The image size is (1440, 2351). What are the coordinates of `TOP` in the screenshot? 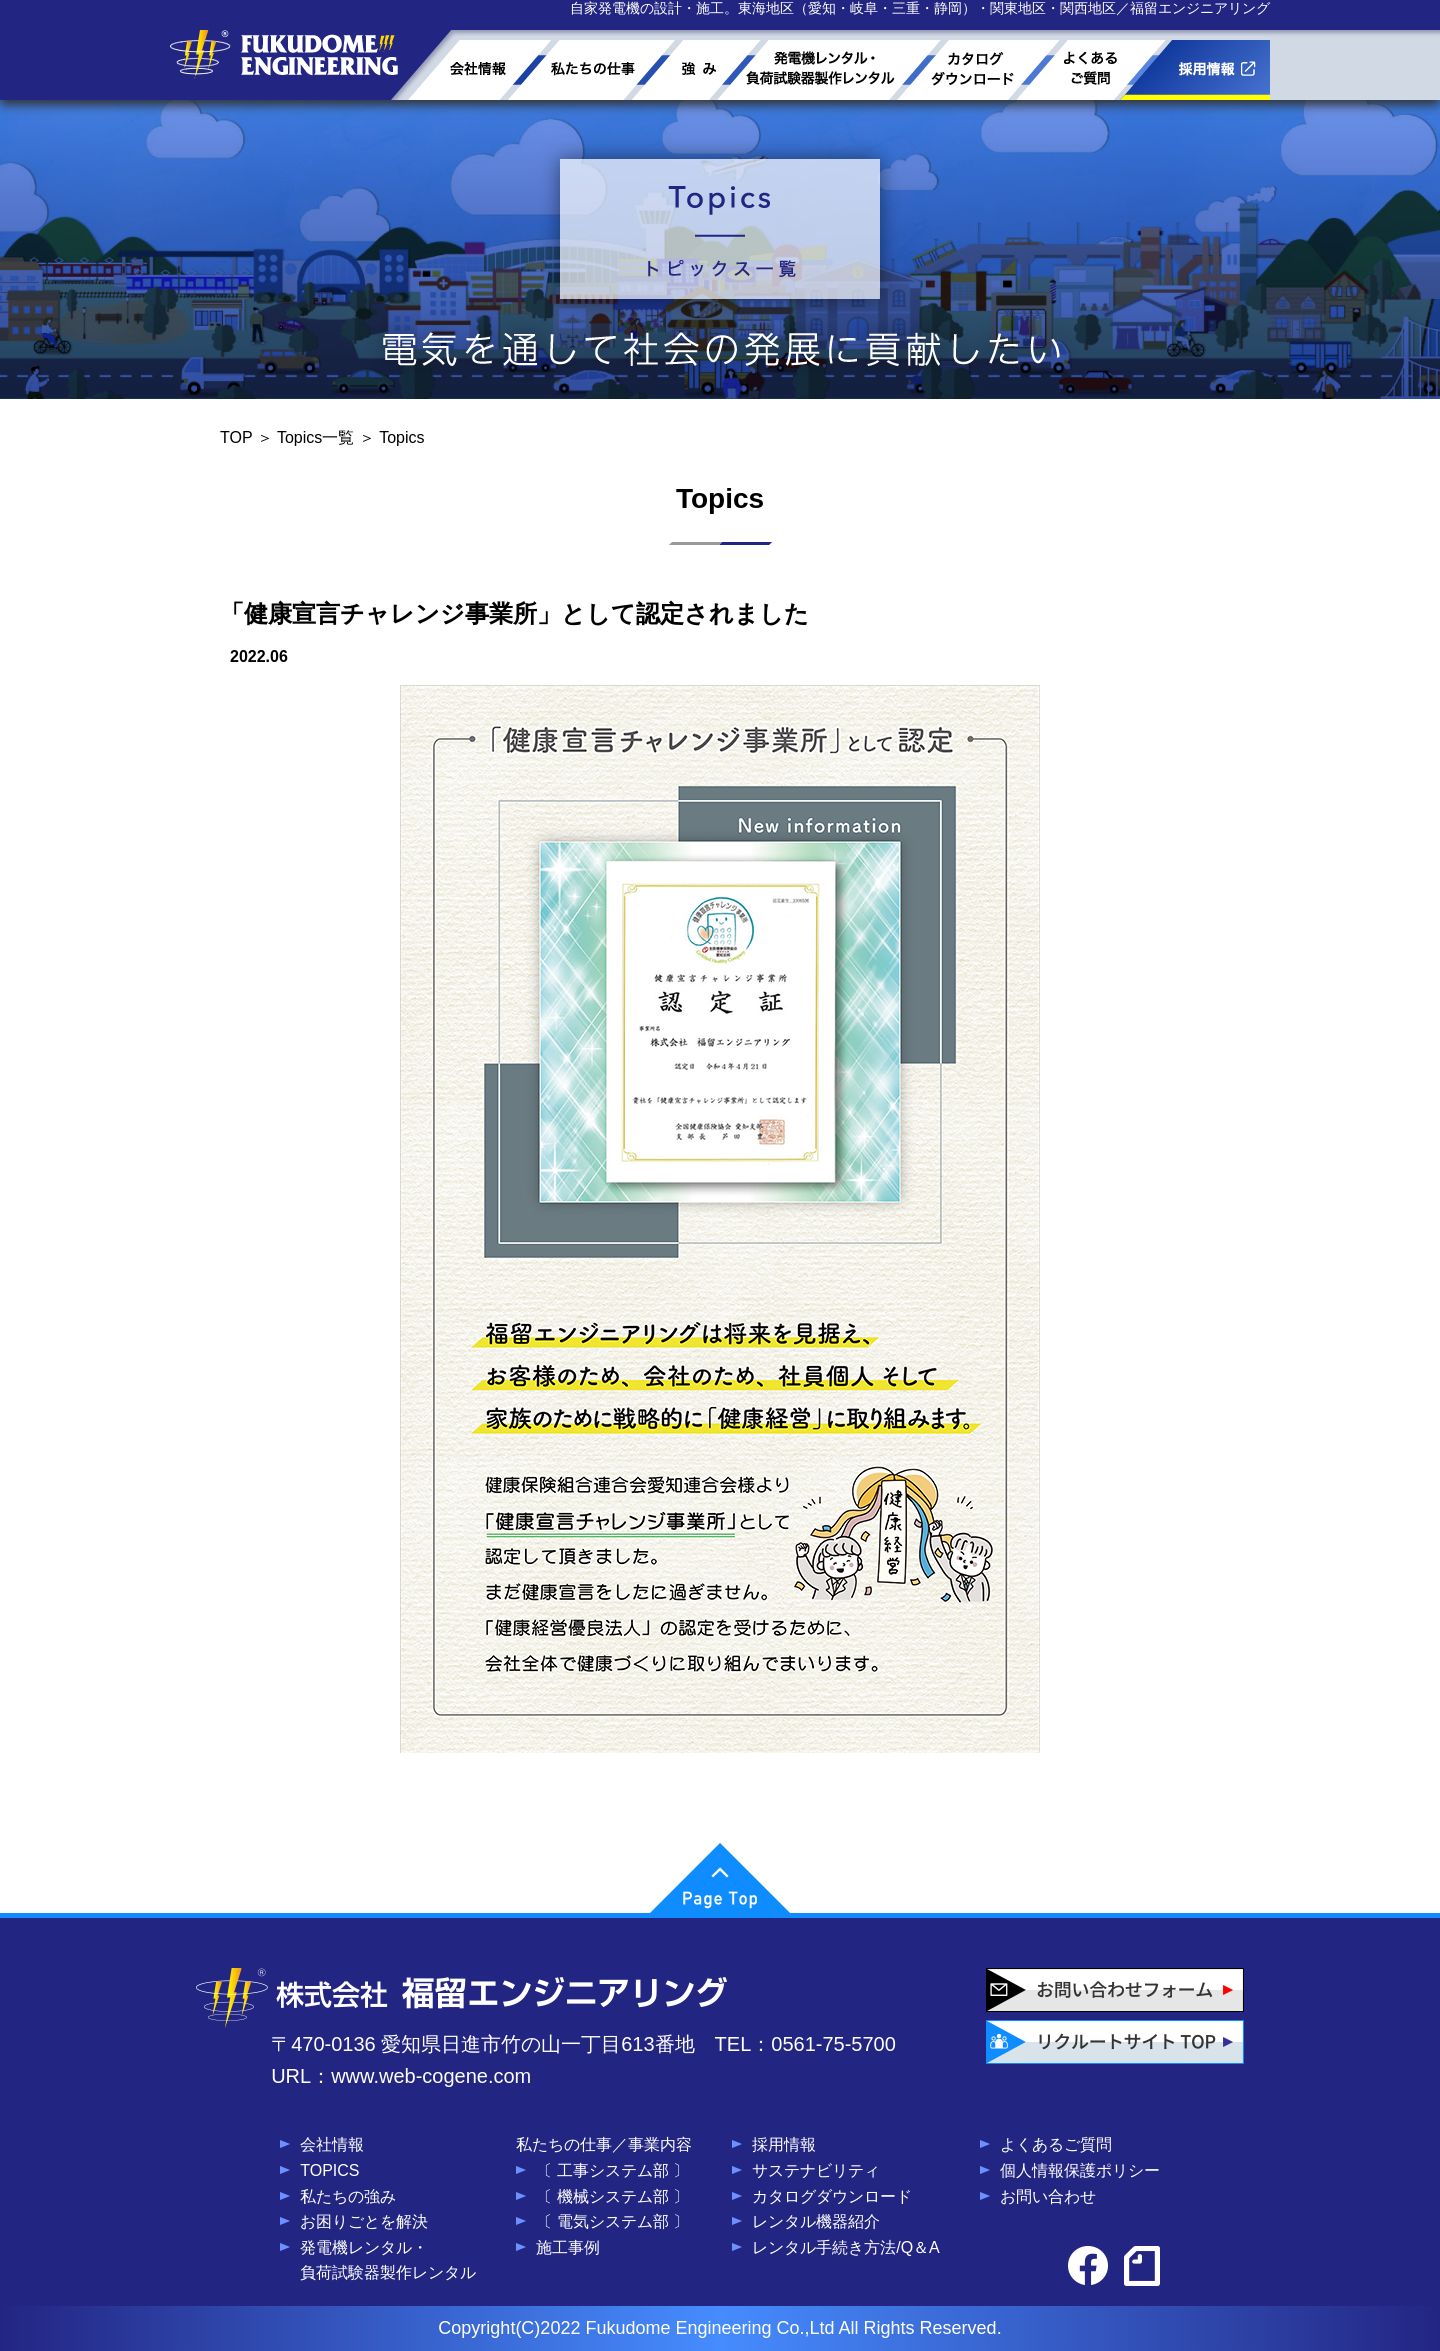 It's located at (236, 437).